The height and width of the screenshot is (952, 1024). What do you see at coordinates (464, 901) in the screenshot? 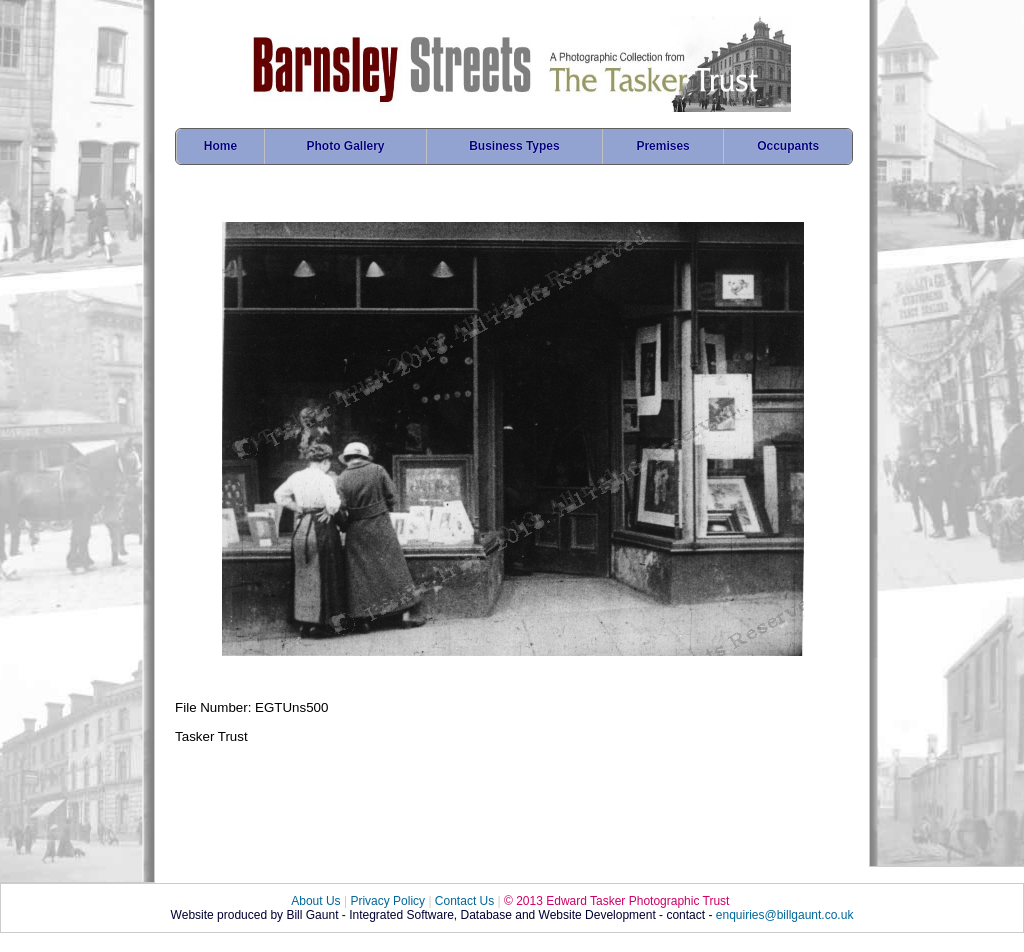
I see `Contact Us` at bounding box center [464, 901].